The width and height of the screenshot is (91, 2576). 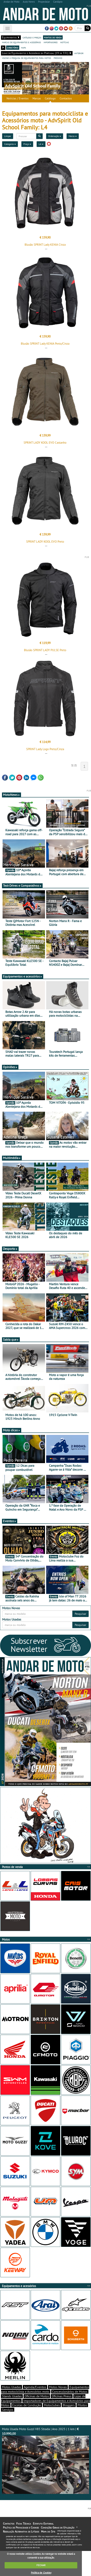 I want to click on Escolas de Condução, so click(x=26, y=2405).